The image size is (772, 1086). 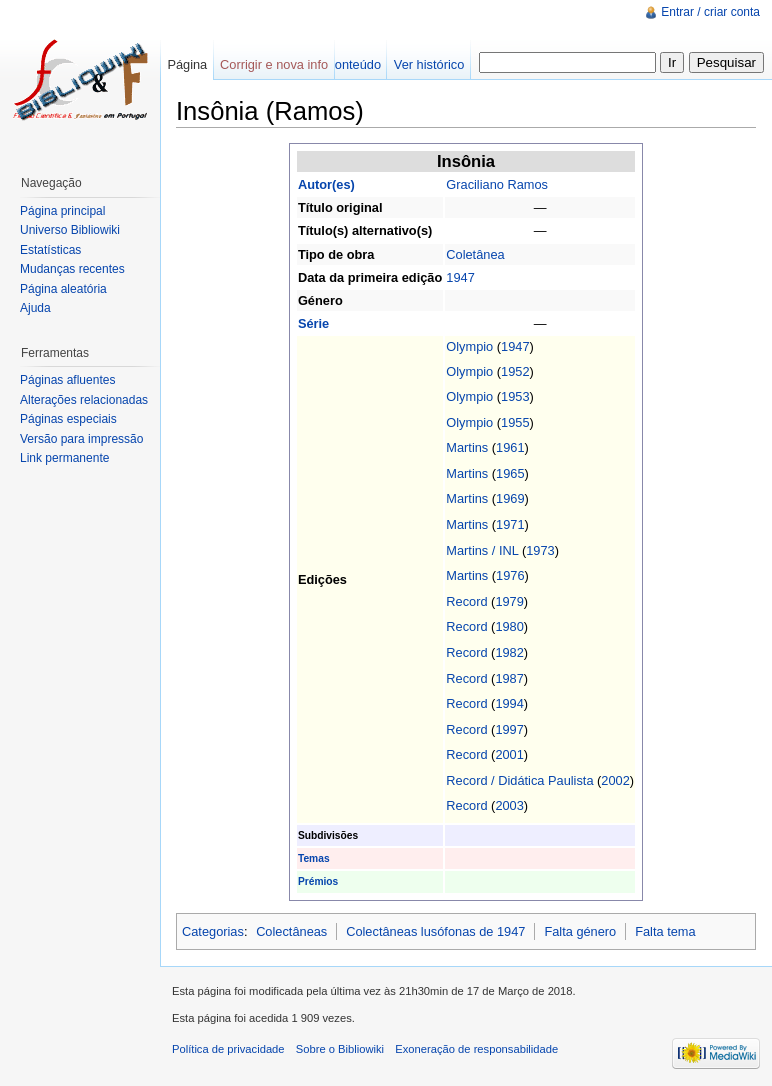 I want to click on Páginas afluentes, so click(x=67, y=380).